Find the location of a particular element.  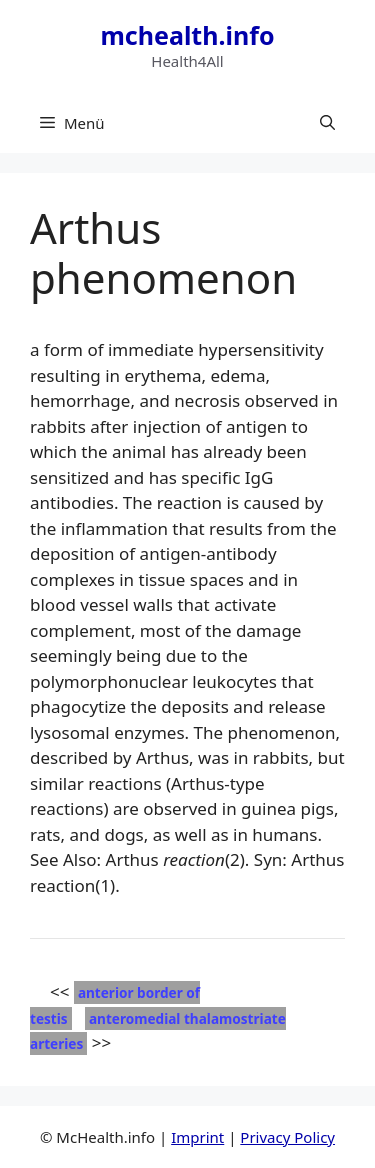

Privacy Policy is located at coordinates (287, 1137).